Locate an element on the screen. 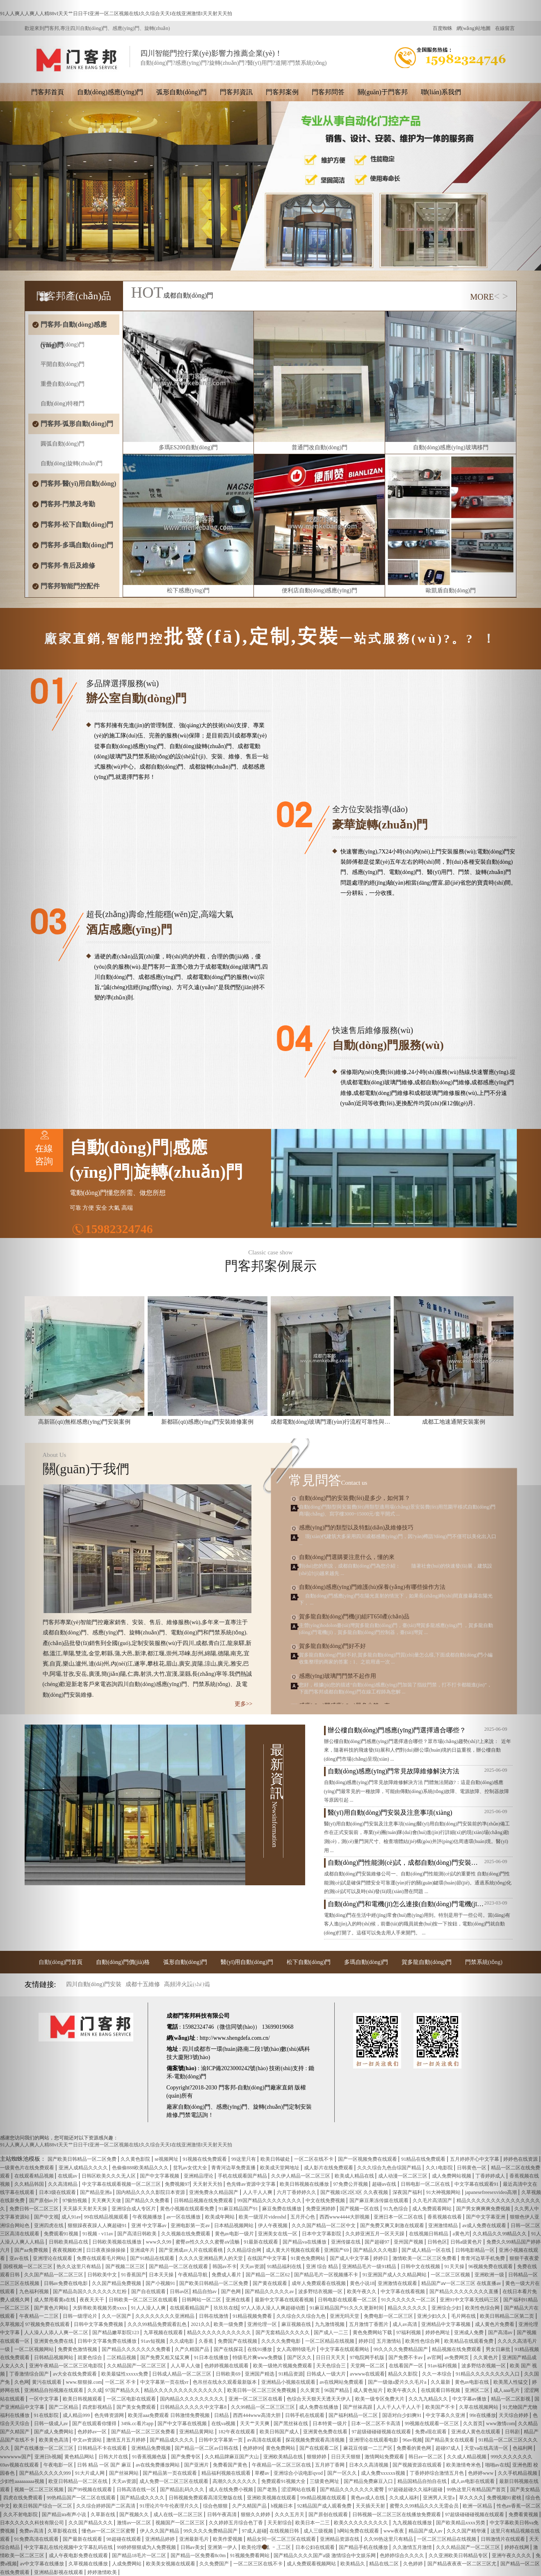  久久成电影 is located at coordinates (182, 2341).